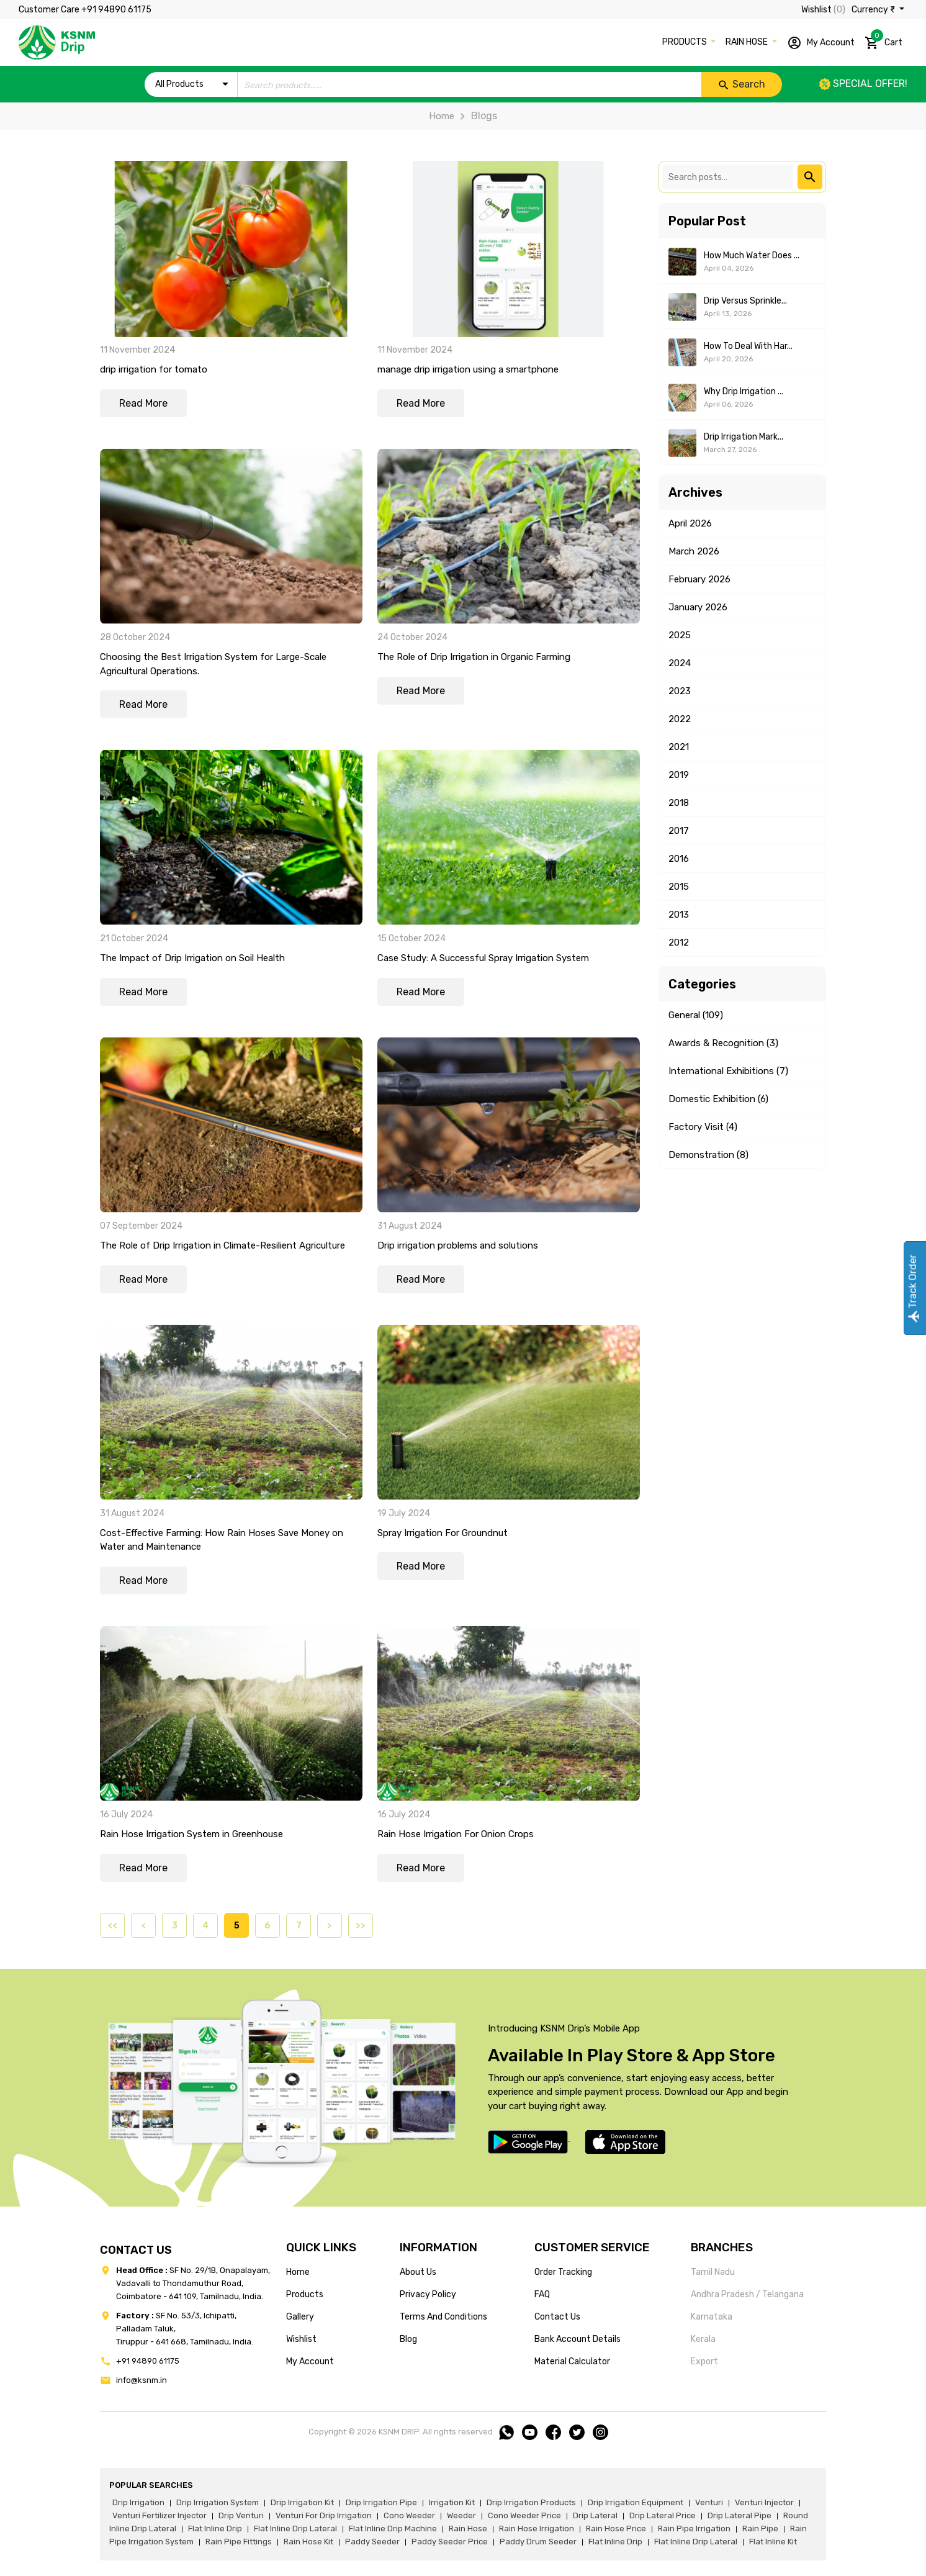  What do you see at coordinates (678, 774) in the screenshot?
I see `2019` at bounding box center [678, 774].